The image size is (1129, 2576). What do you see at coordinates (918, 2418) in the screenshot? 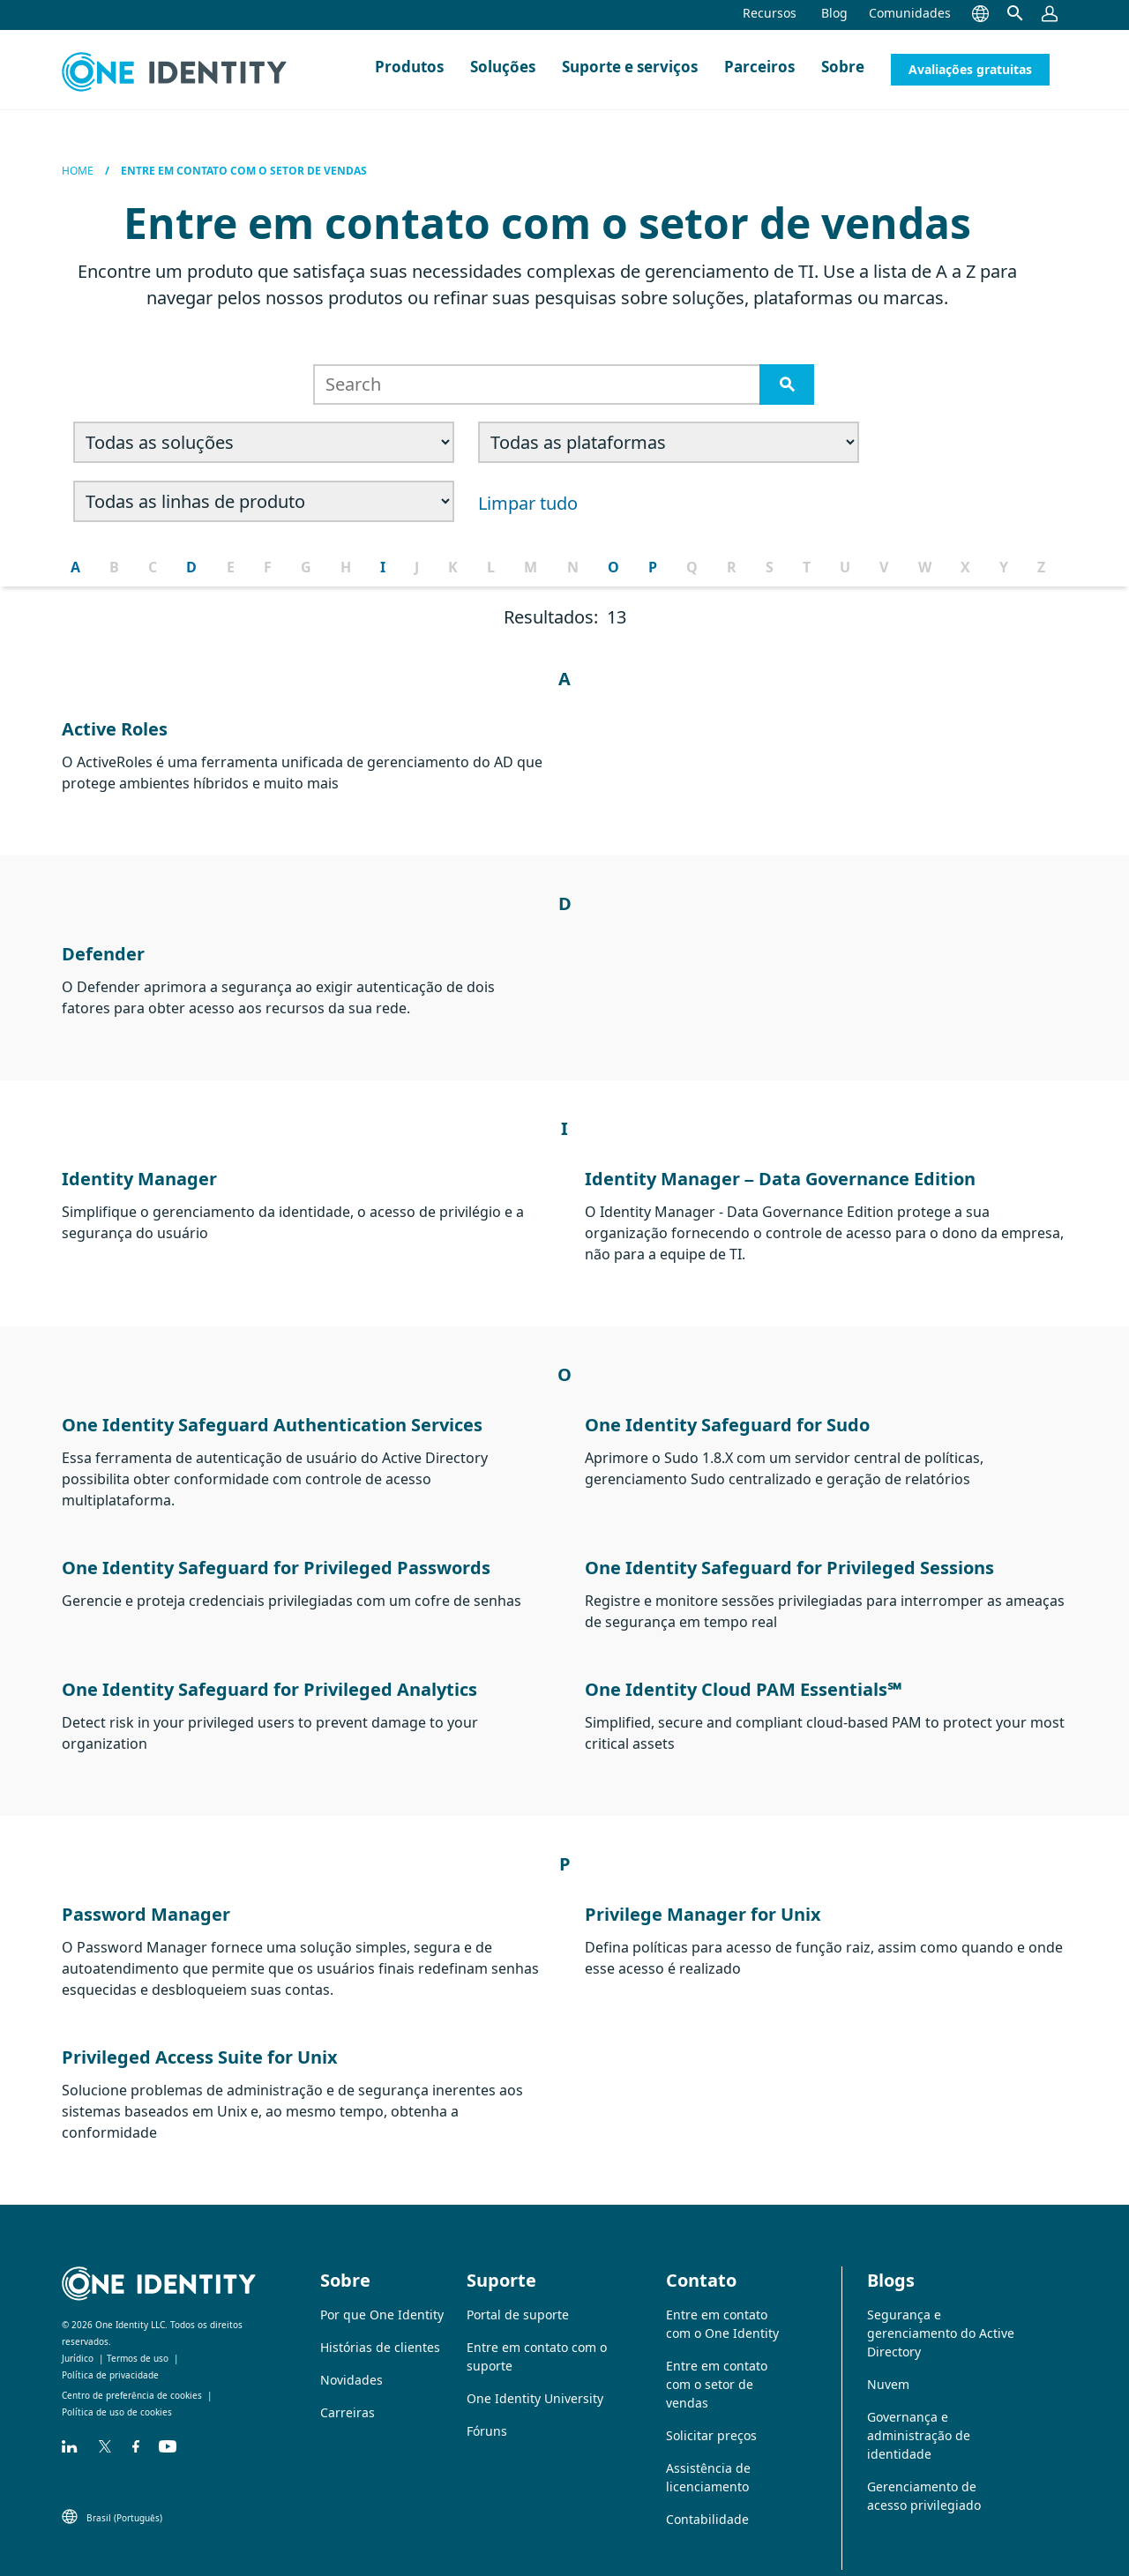
I see `Governança e administração de identidade` at bounding box center [918, 2418].